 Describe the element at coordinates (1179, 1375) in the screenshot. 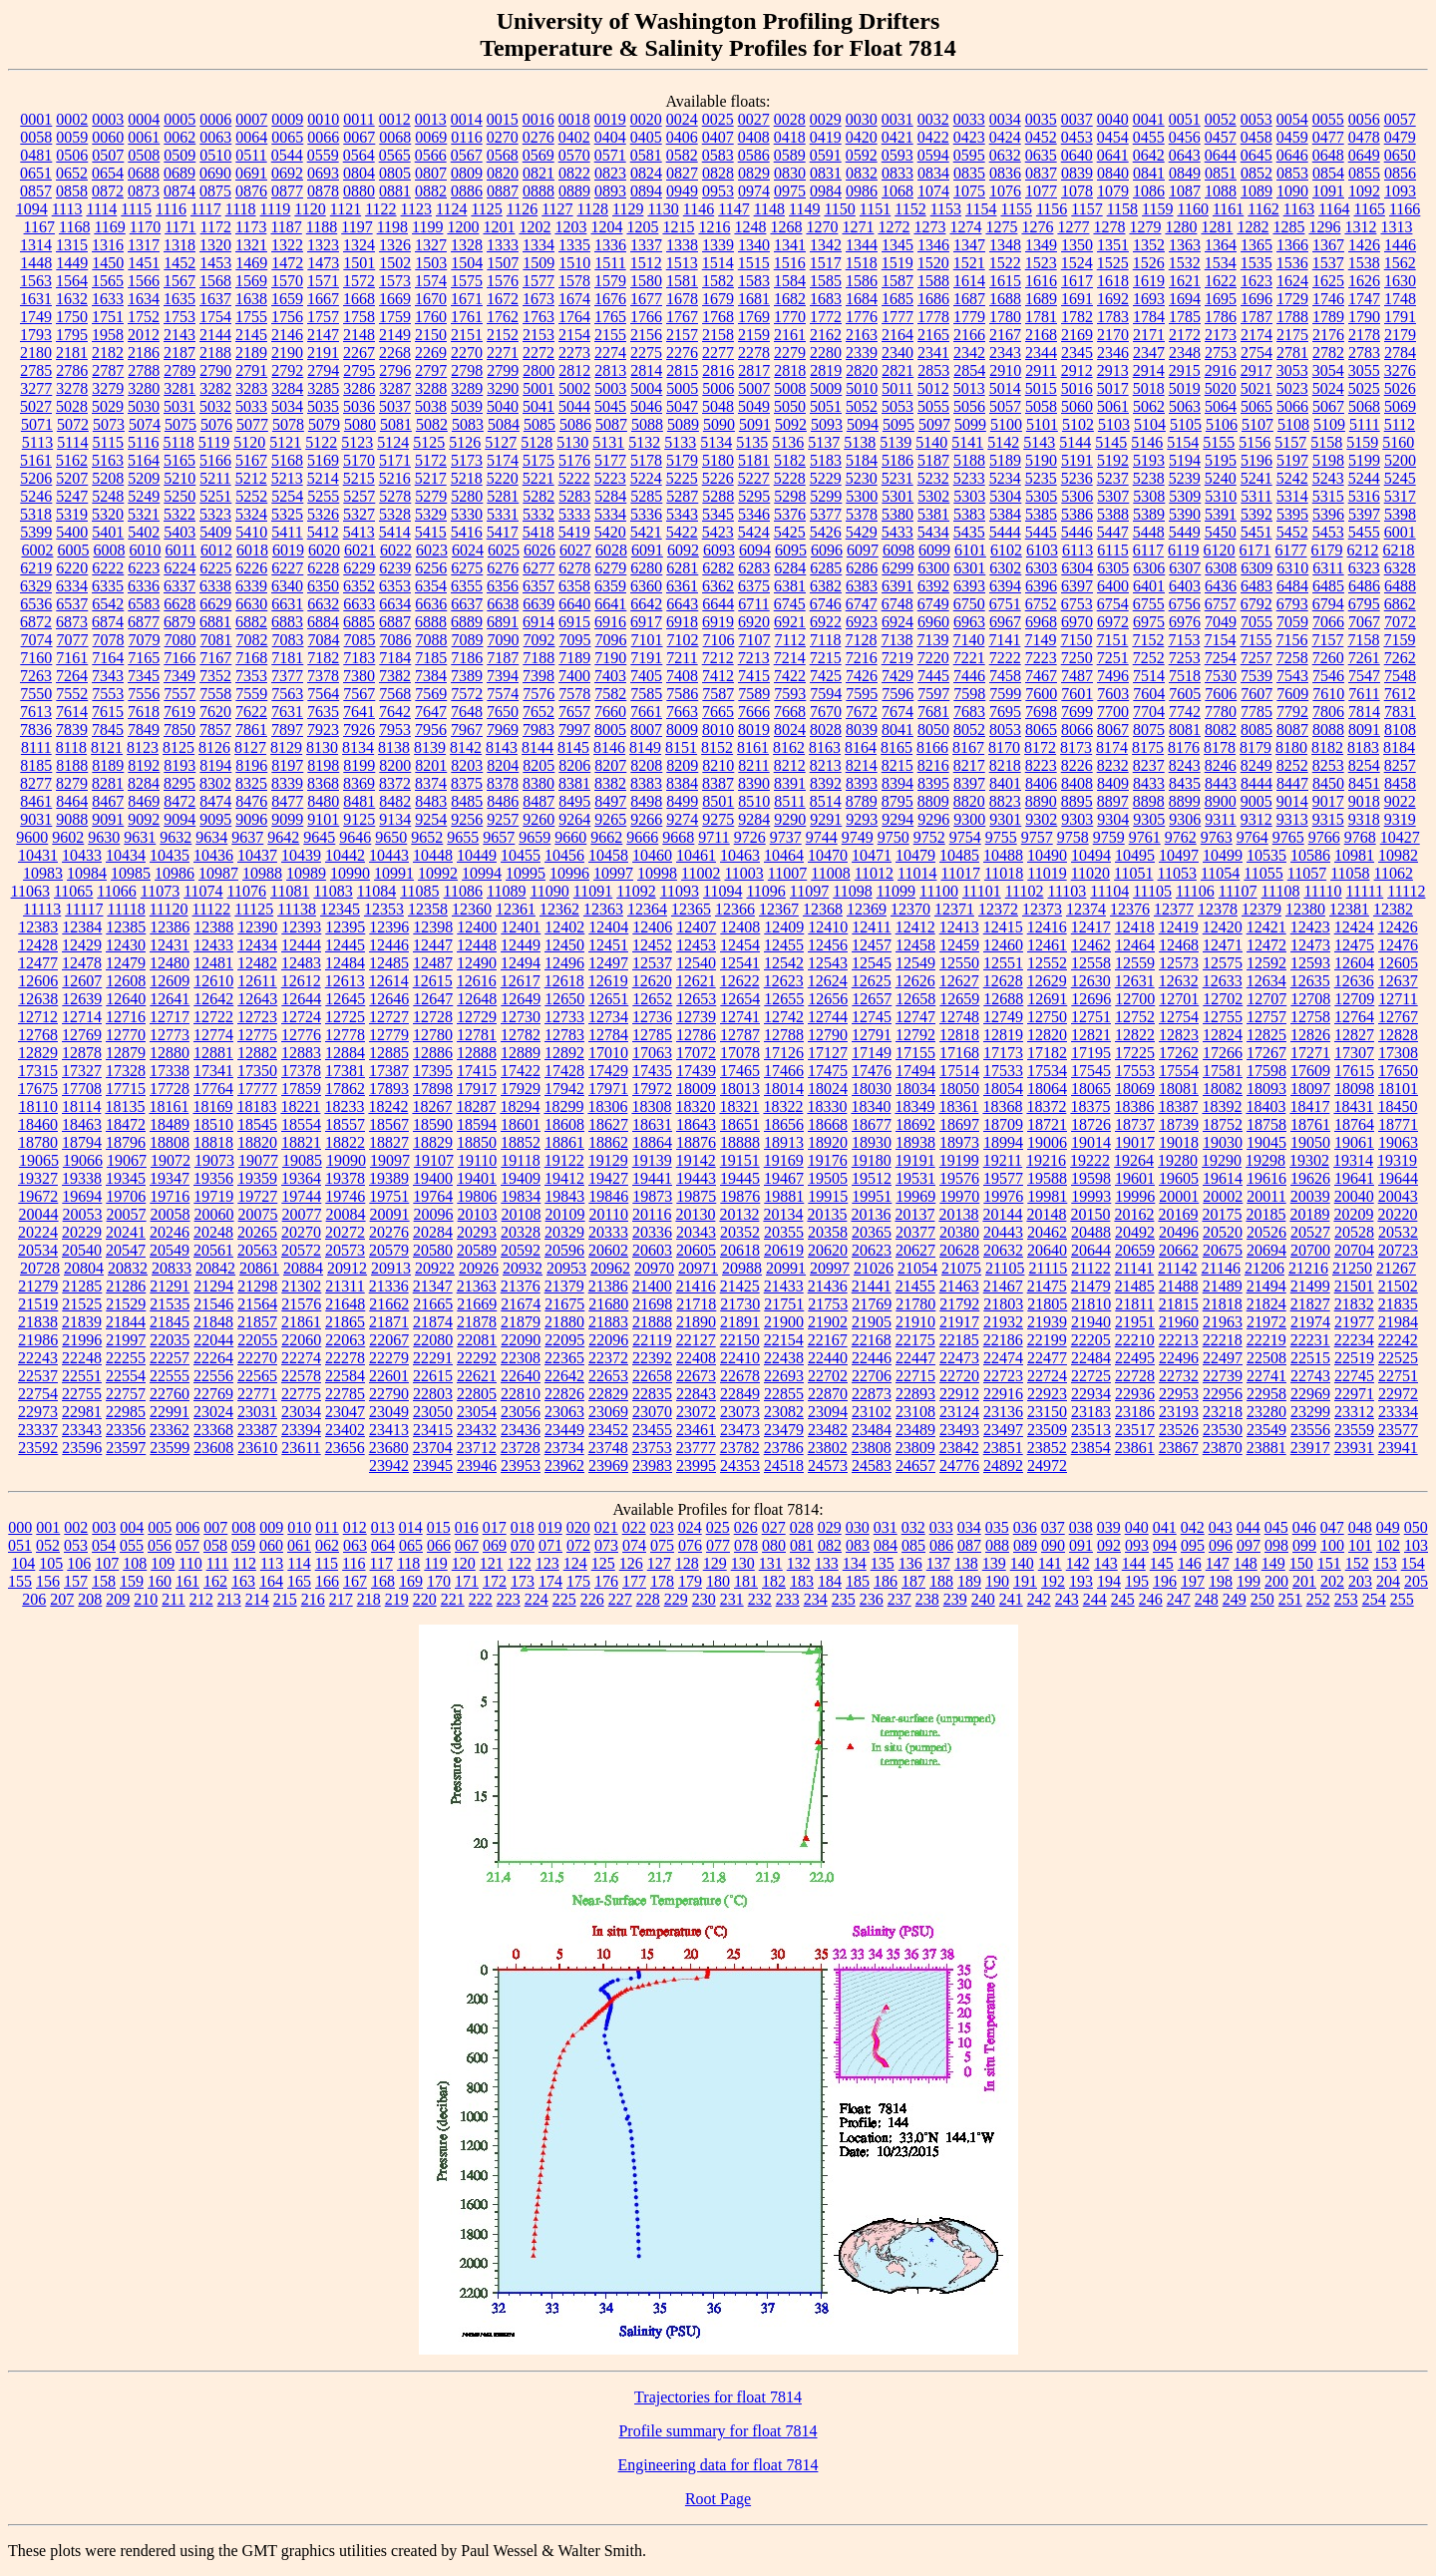

I see `22732` at that location.